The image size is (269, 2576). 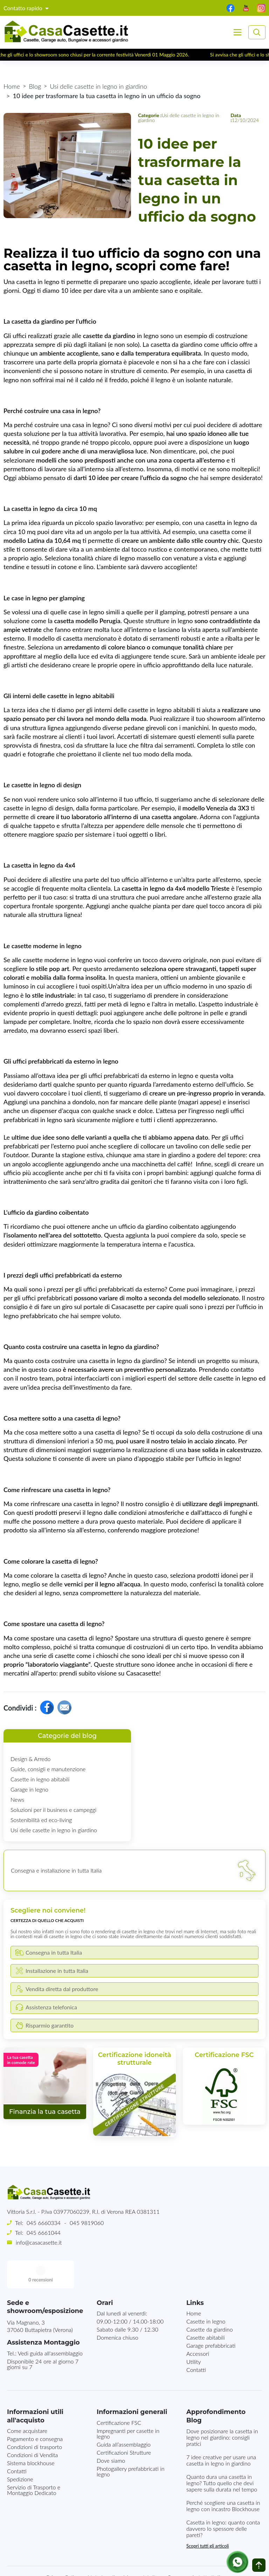 I want to click on Garage prefabbricati, so click(x=210, y=2317).